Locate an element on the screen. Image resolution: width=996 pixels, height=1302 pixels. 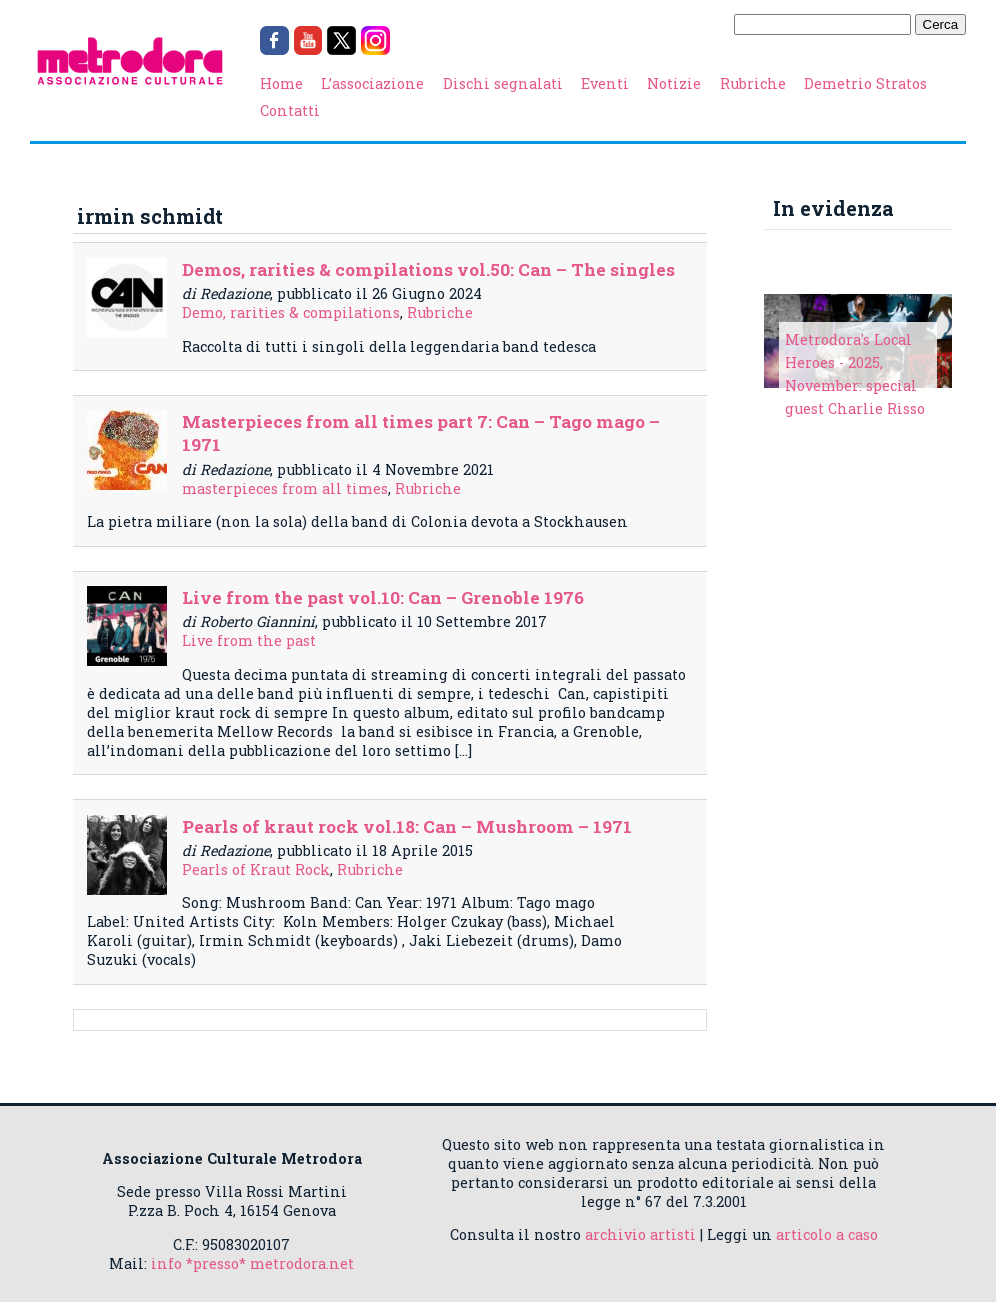
articolo a caso is located at coordinates (827, 1234).